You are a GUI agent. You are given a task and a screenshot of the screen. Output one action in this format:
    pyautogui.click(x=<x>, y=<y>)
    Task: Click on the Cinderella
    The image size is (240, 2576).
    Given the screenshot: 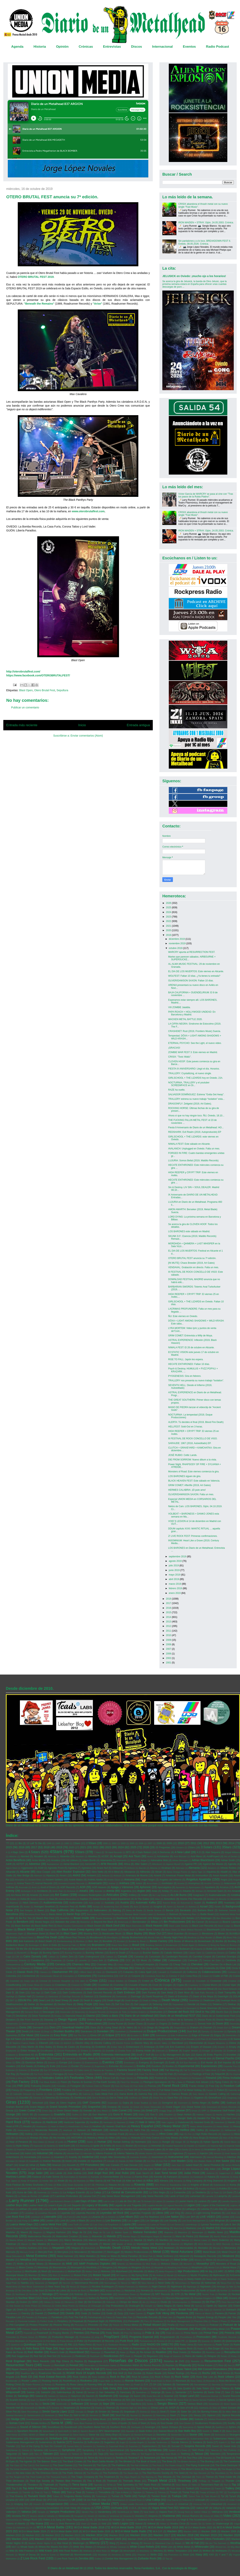 What is the action you would take?
    pyautogui.click(x=209, y=1968)
    